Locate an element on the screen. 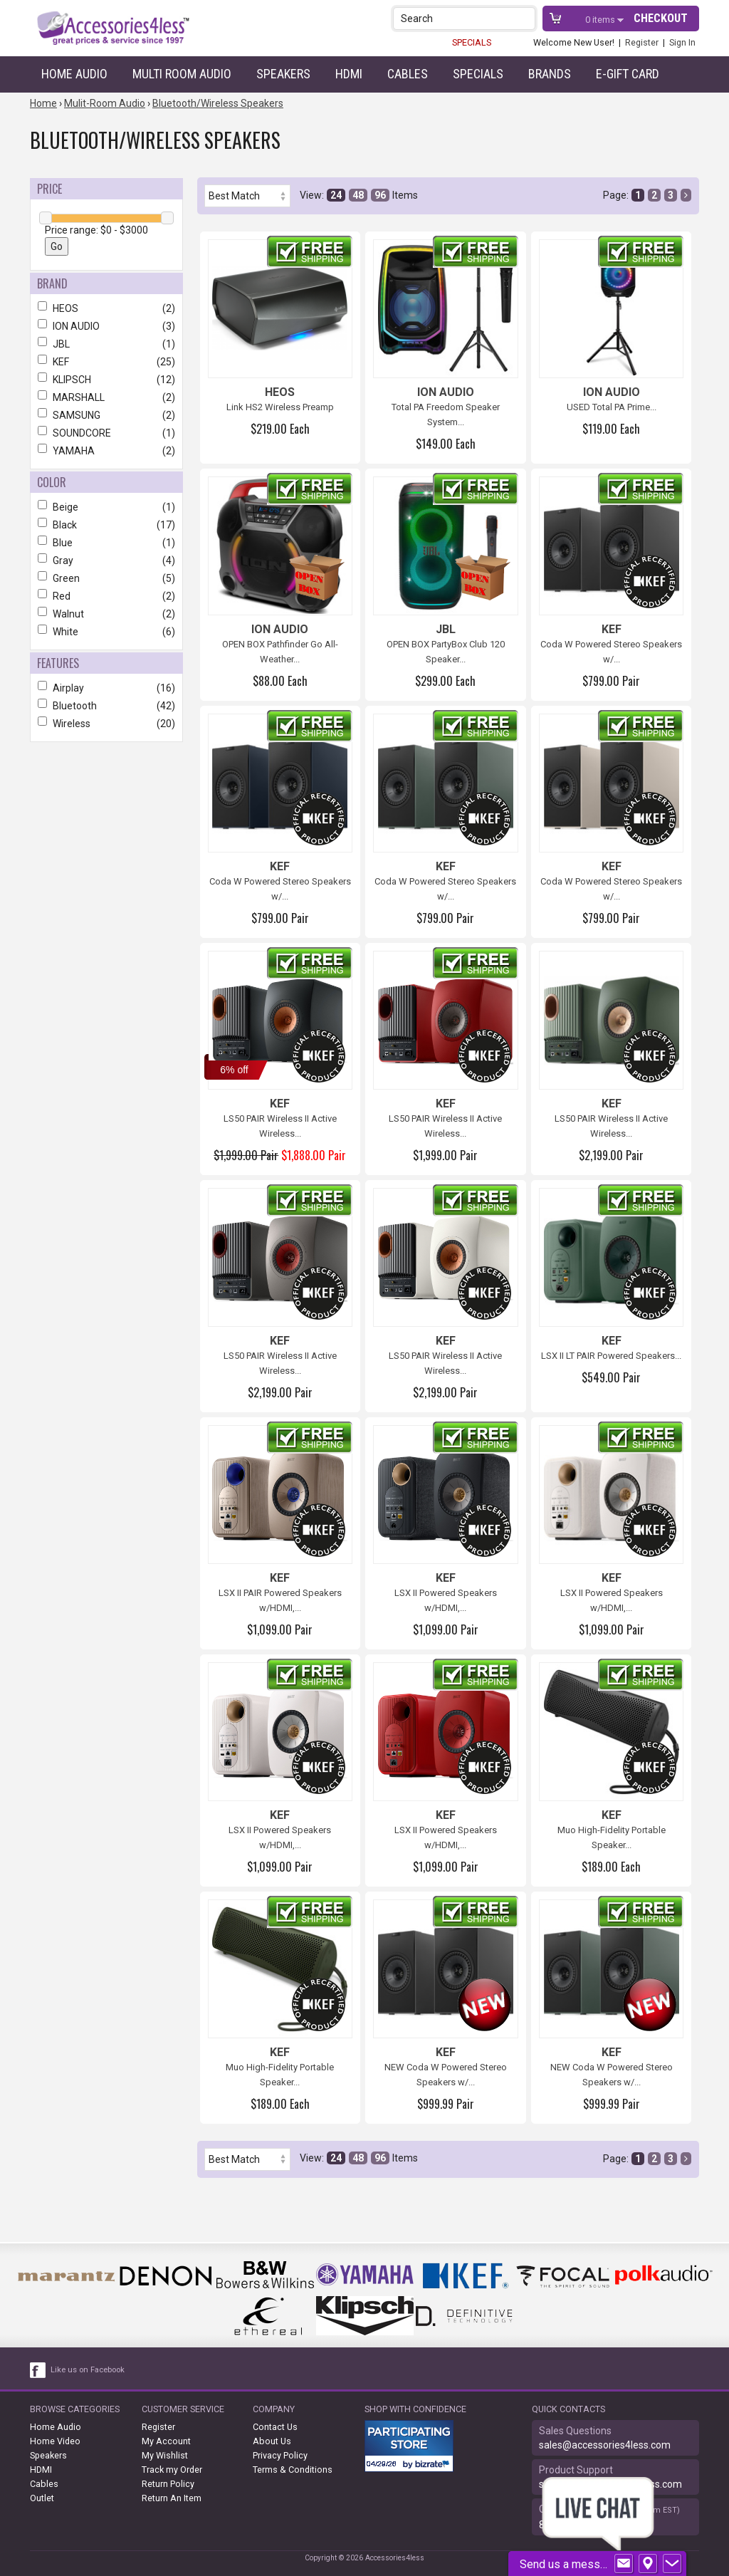  SOUNDCORE is located at coordinates (106, 433).